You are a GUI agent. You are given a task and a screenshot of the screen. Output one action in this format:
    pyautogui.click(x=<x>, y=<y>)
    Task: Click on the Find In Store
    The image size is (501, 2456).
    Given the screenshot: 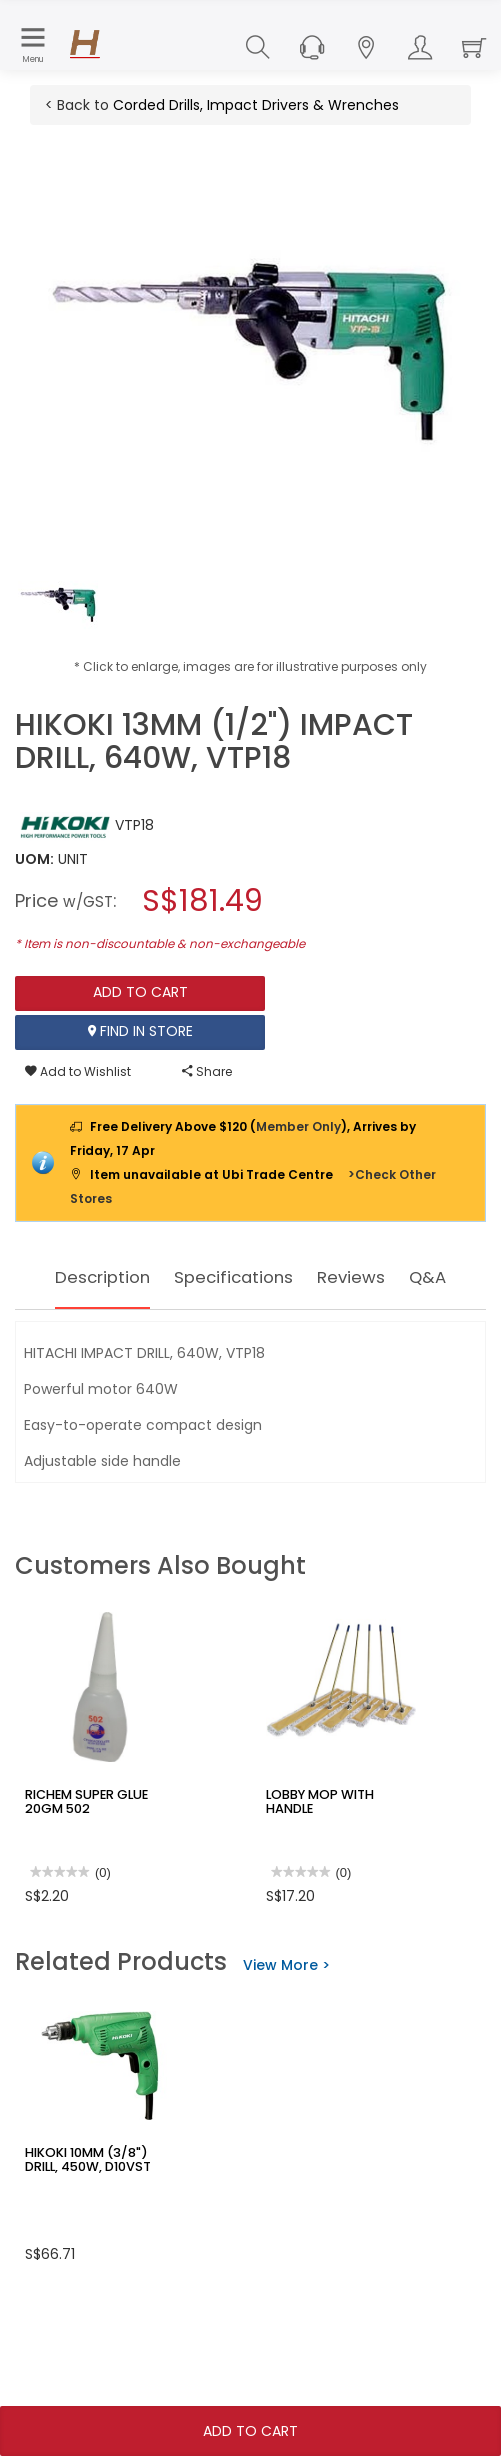 What is the action you would take?
    pyautogui.click(x=140, y=1032)
    